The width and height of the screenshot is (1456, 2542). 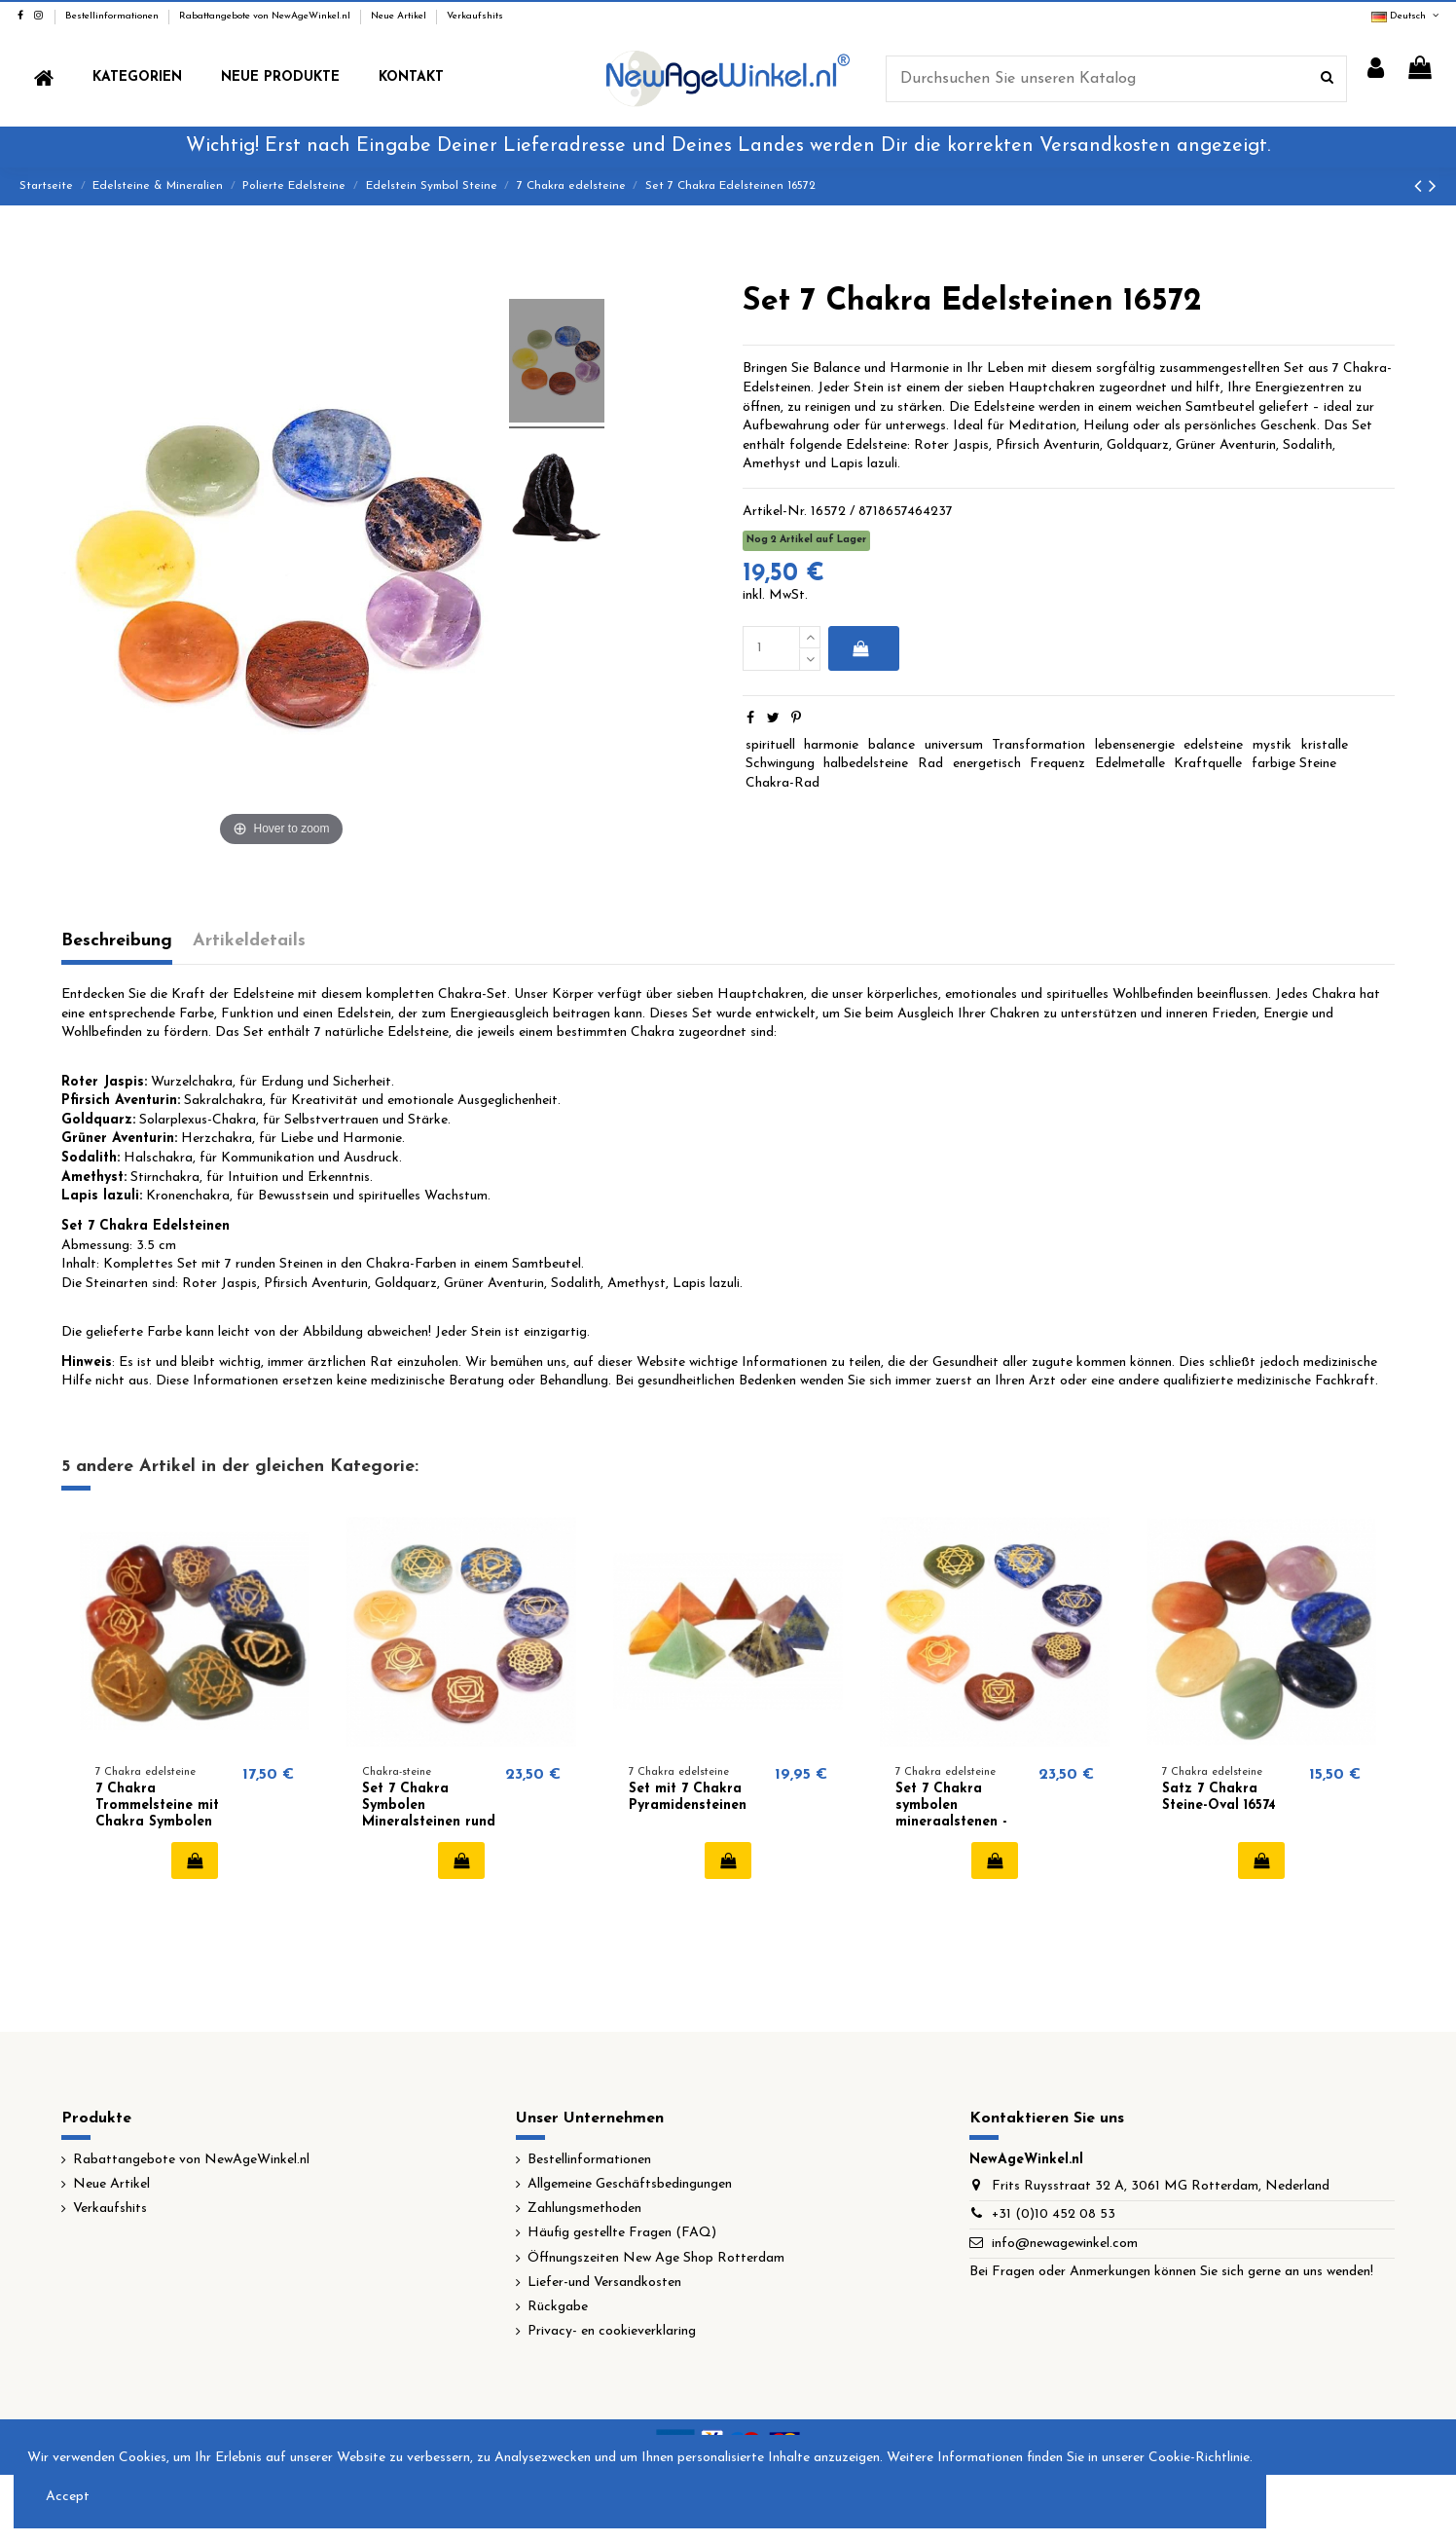 What do you see at coordinates (891, 745) in the screenshot?
I see `balance` at bounding box center [891, 745].